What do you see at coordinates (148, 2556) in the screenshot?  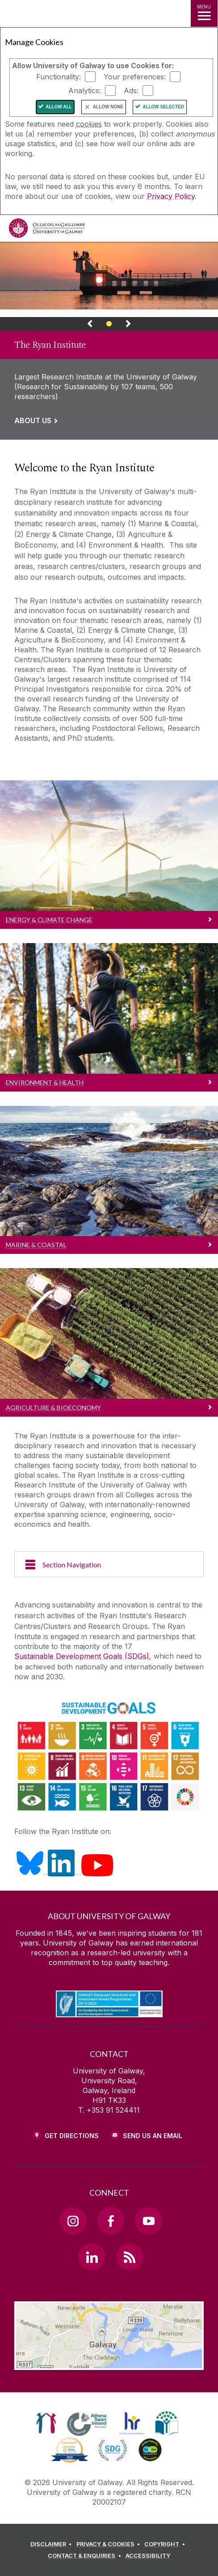 I see `[ACCESSIBILITY]` at bounding box center [148, 2556].